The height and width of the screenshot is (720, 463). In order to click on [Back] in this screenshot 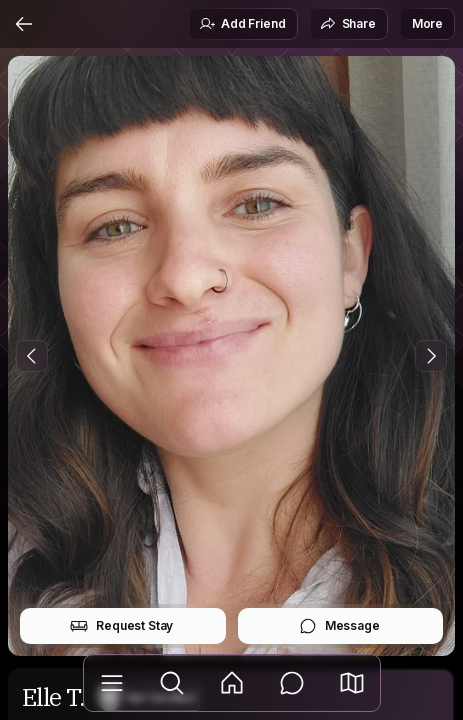, I will do `click(24, 24)`.